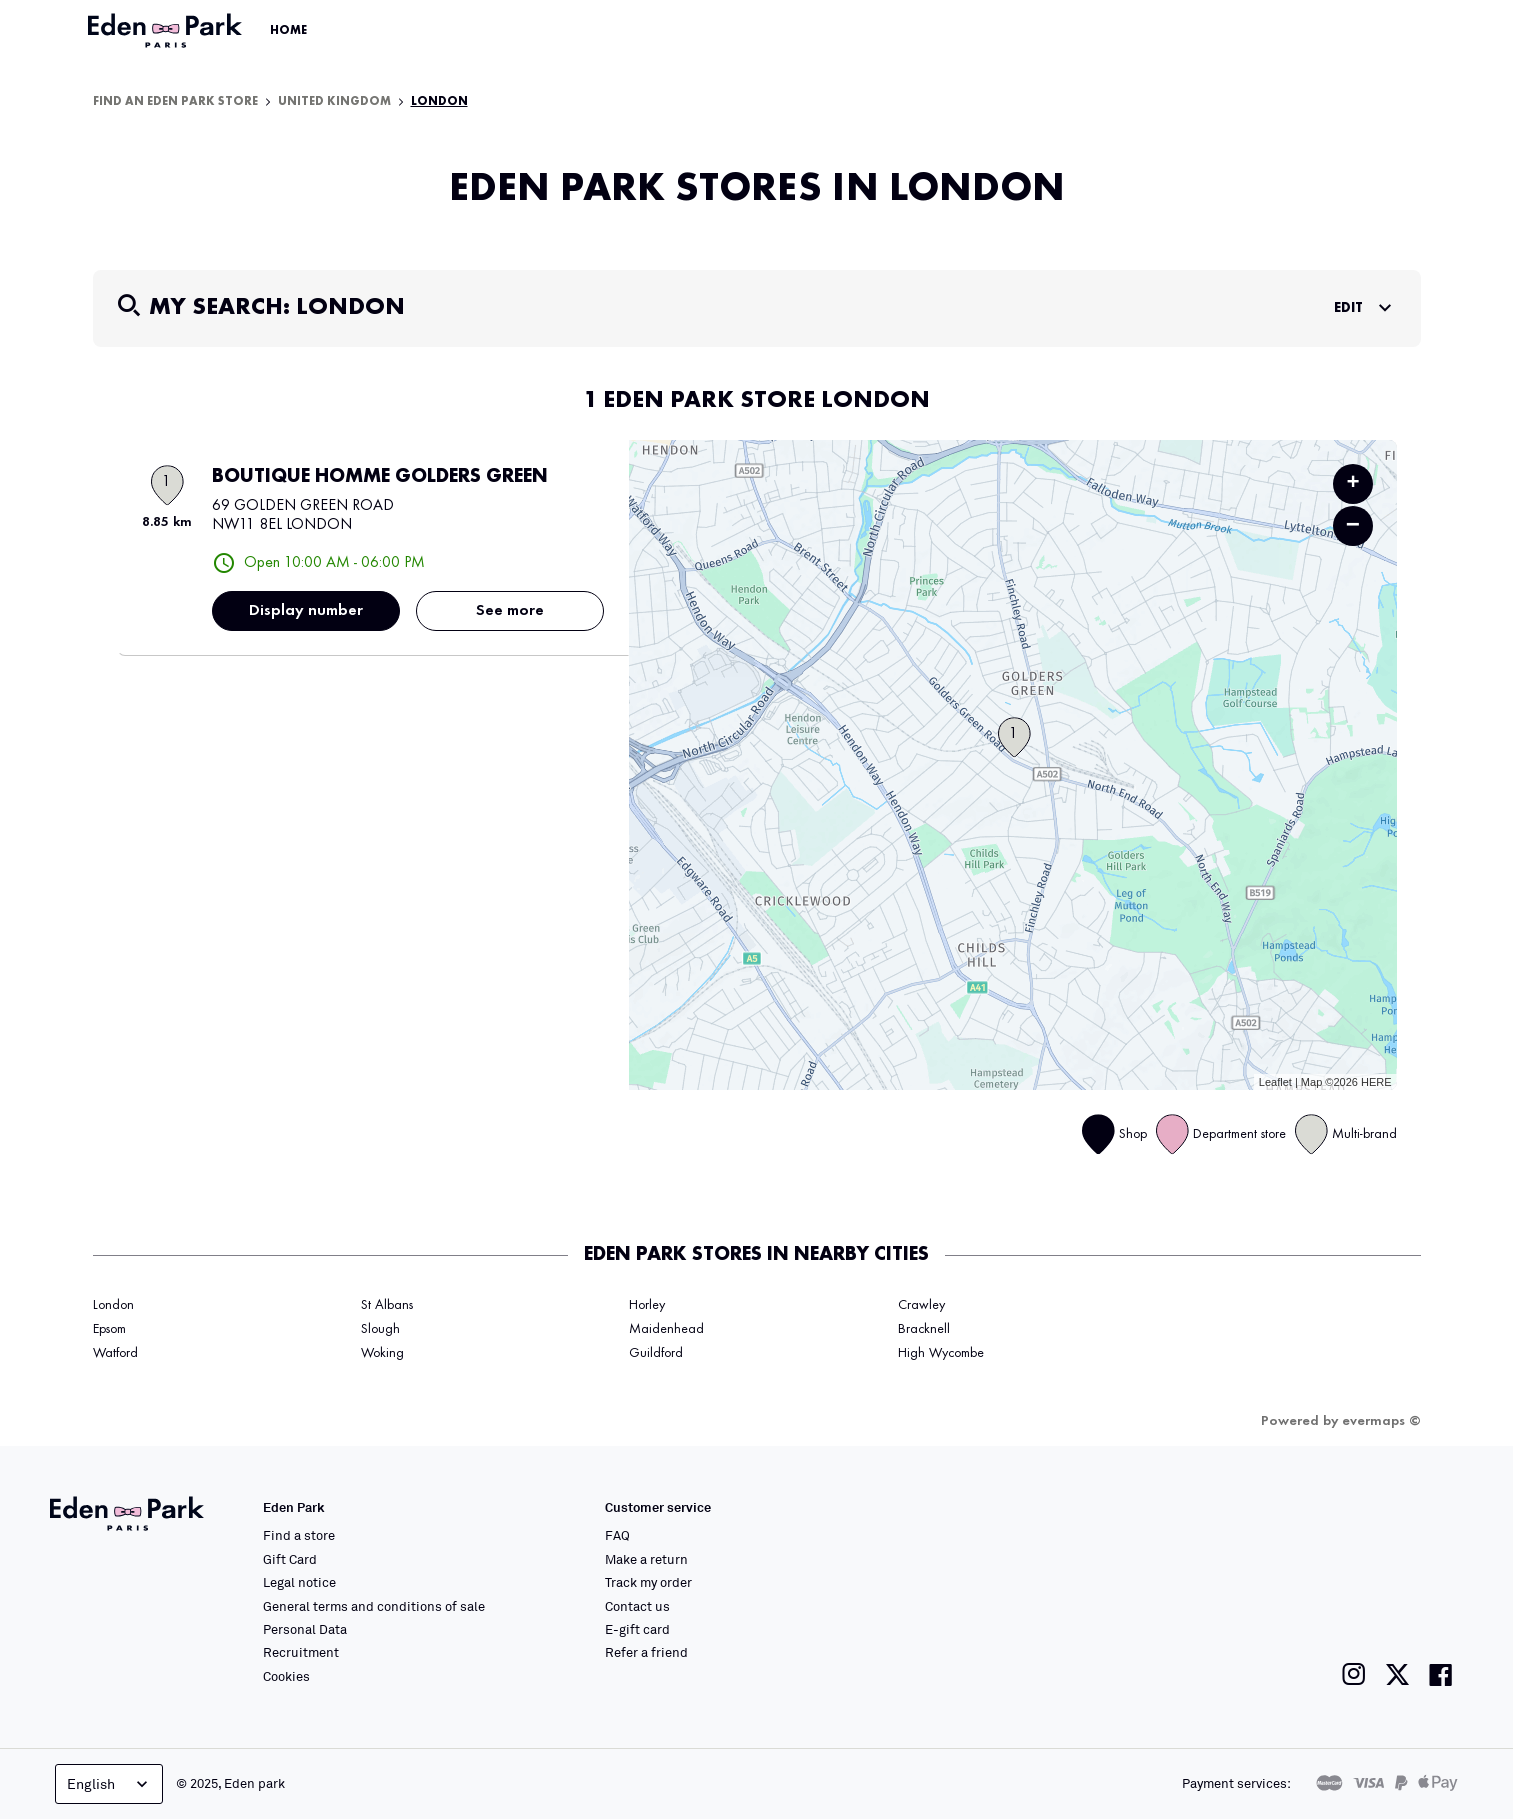 The width and height of the screenshot is (1513, 1819). I want to click on Legal notice, so click(299, 1582).